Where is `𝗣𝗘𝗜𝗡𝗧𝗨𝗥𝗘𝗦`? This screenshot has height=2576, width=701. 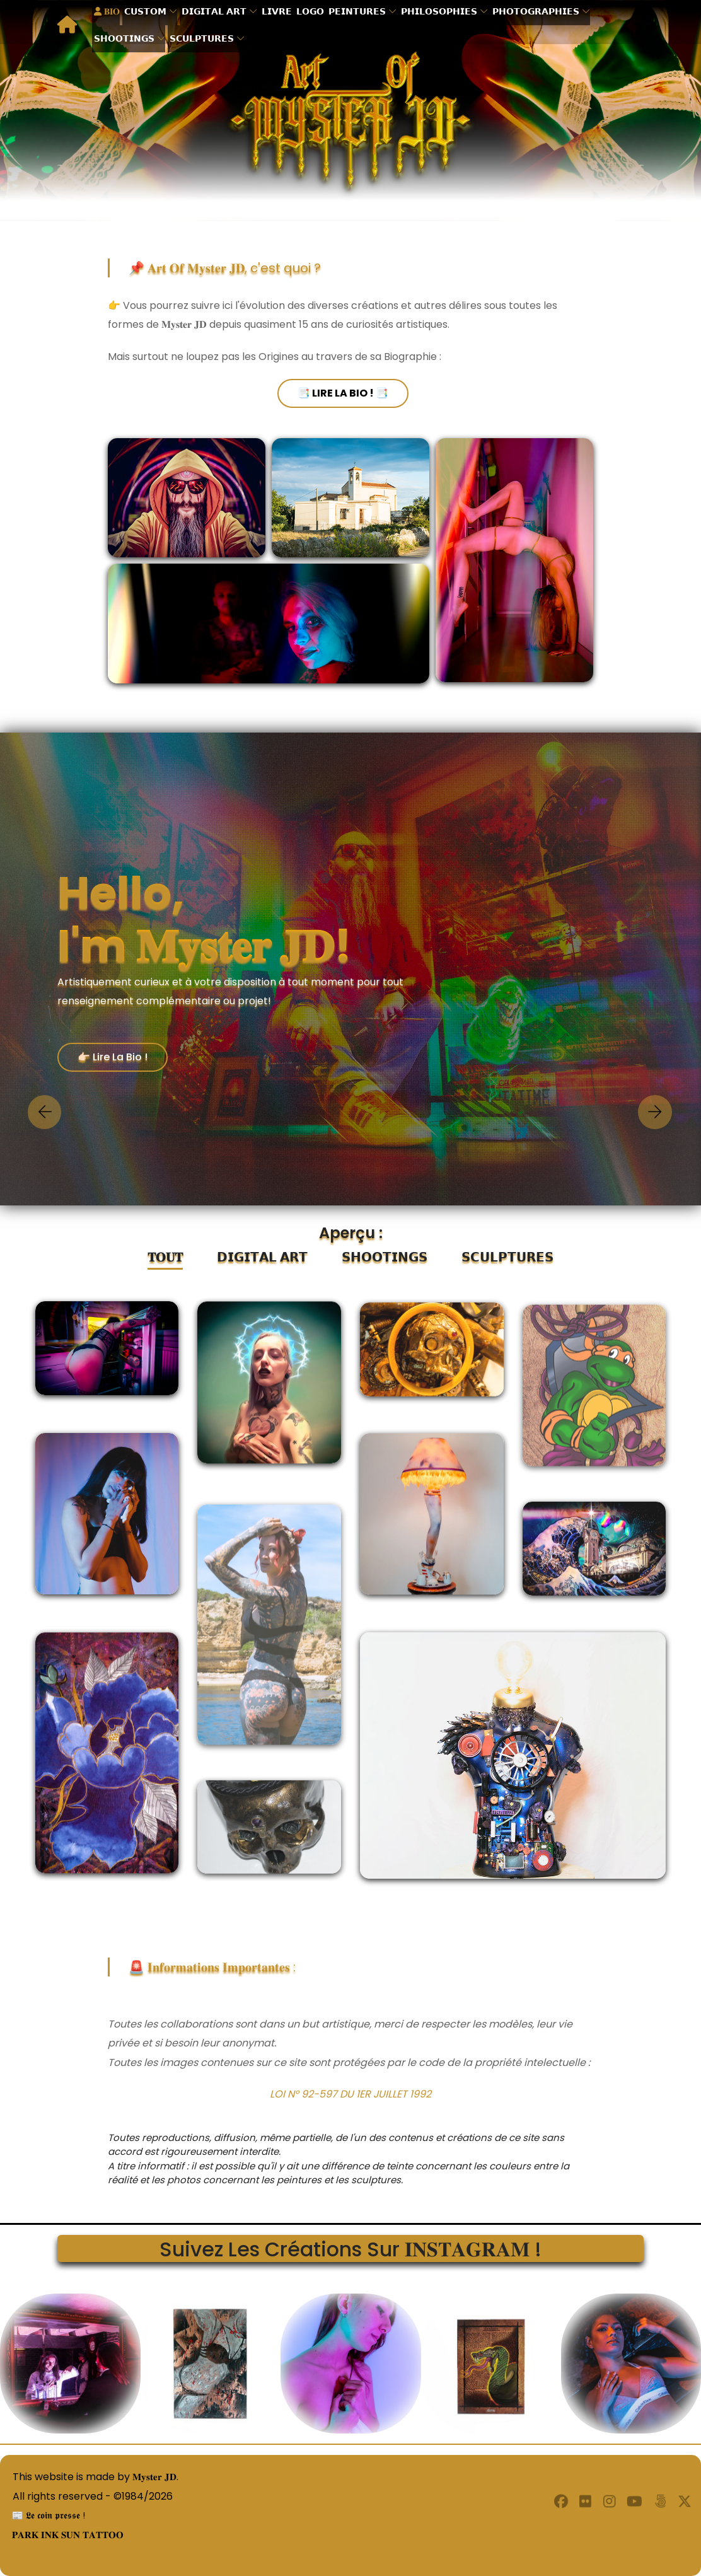 𝗣𝗘𝗜𝗡𝗧𝗨𝗥𝗘𝗦 is located at coordinates (360, 12).